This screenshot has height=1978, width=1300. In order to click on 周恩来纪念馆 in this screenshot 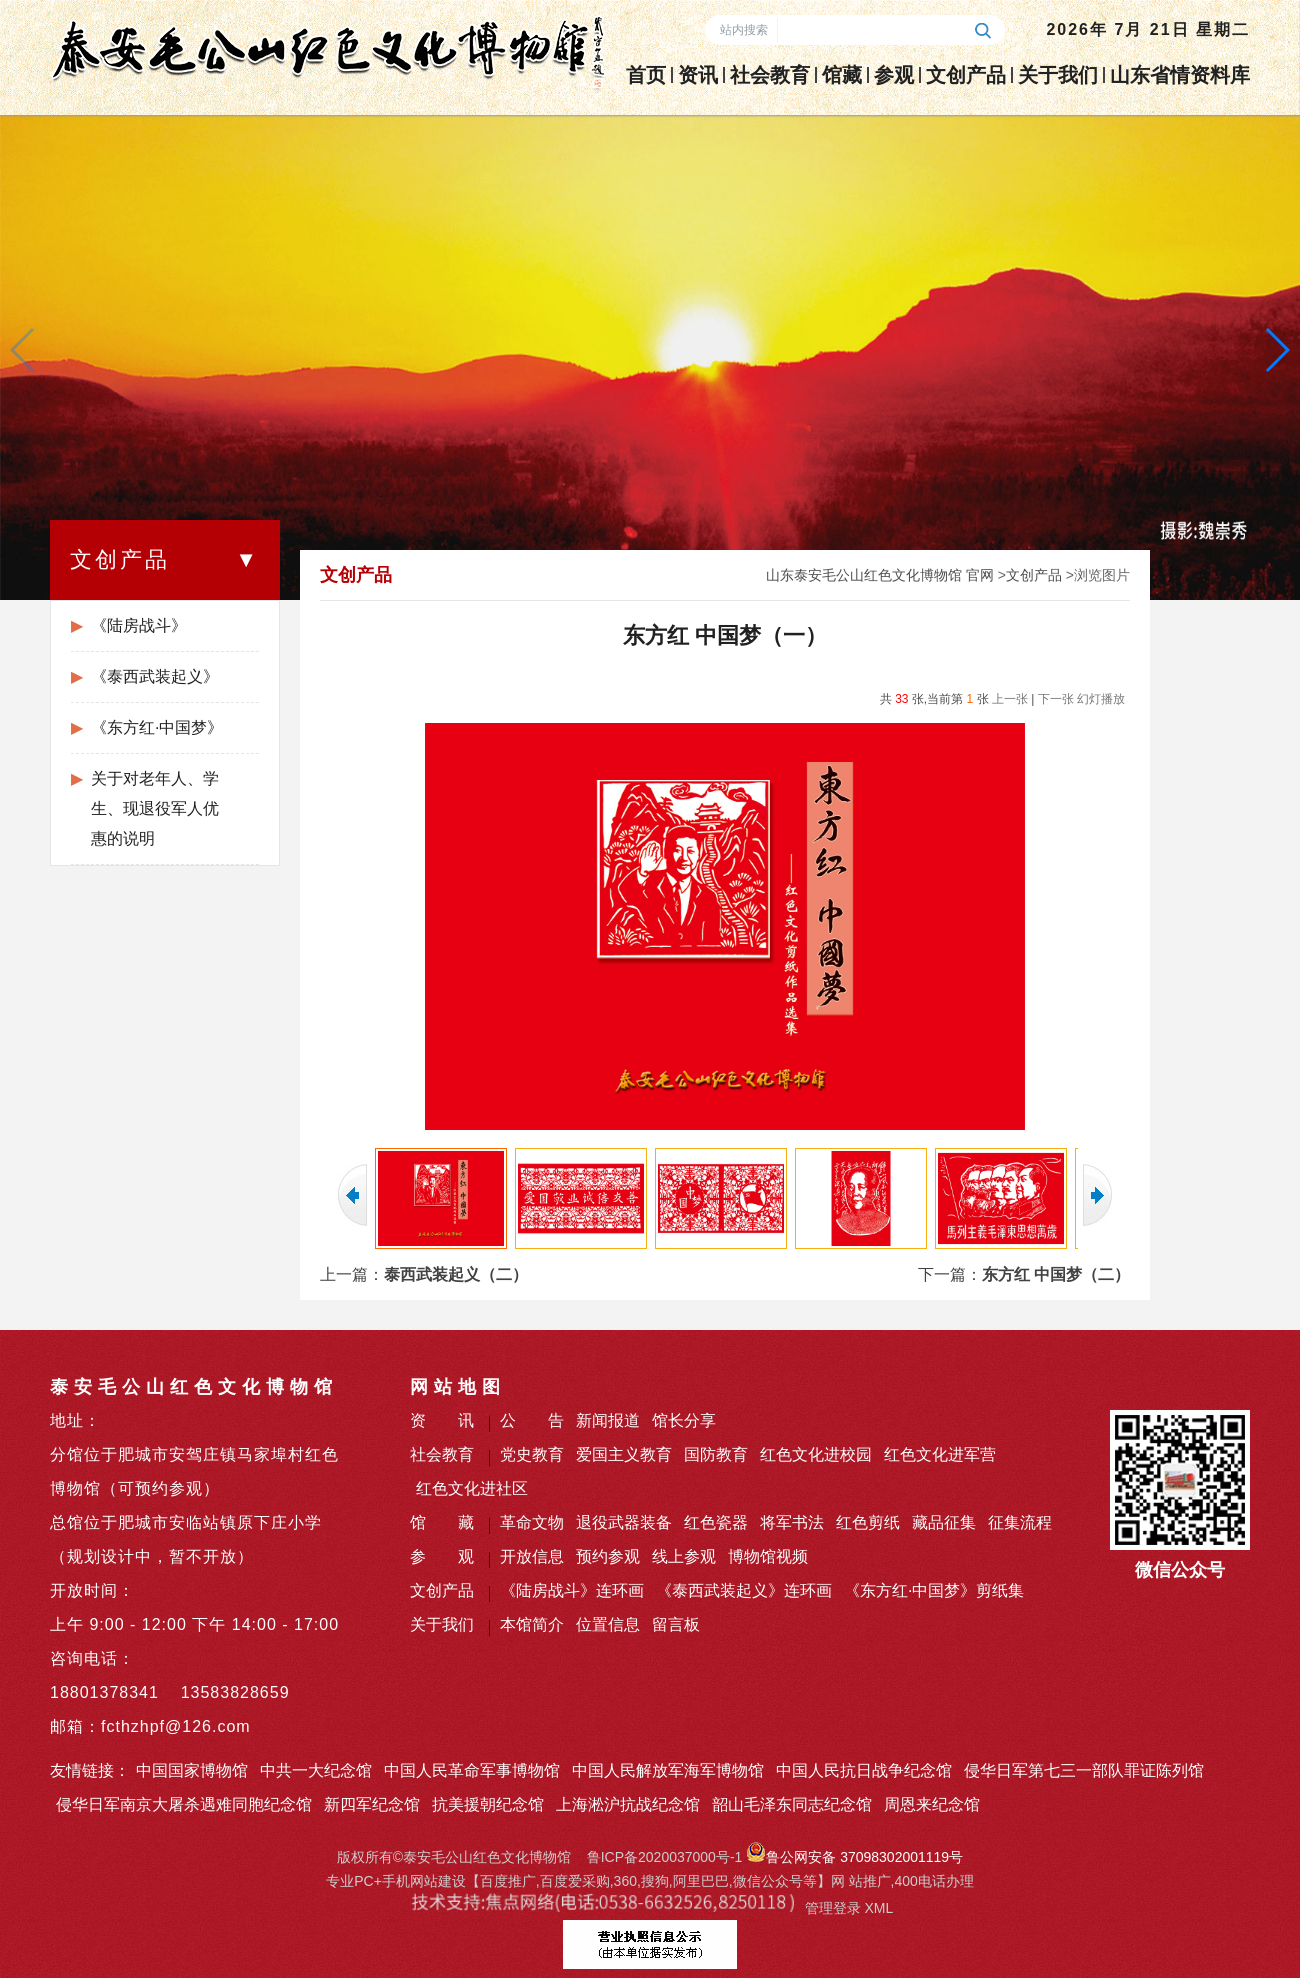, I will do `click(932, 1804)`.